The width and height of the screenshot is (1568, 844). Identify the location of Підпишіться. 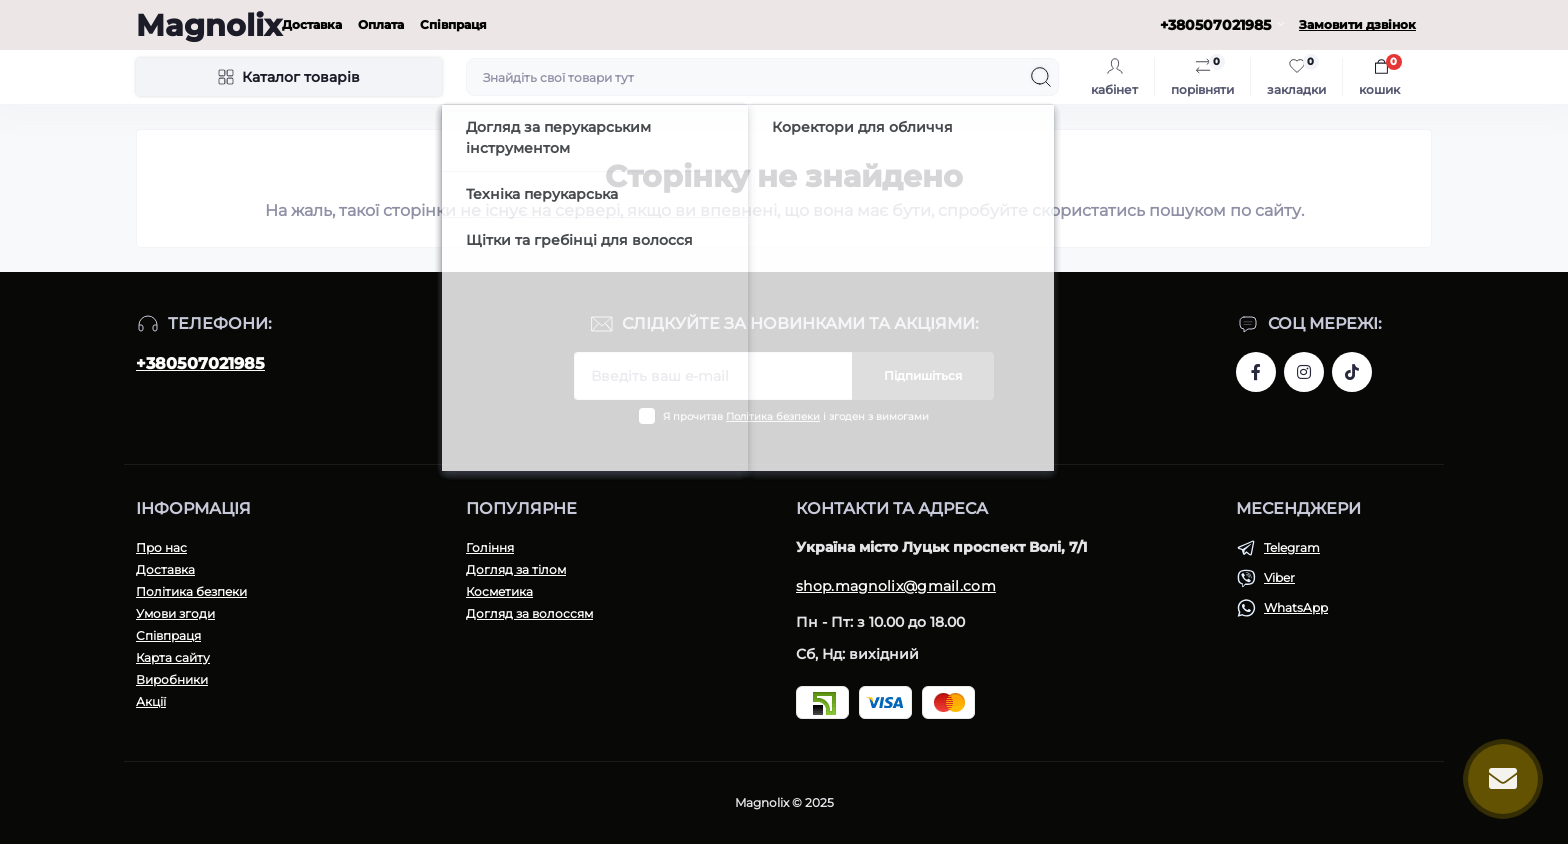
(923, 375).